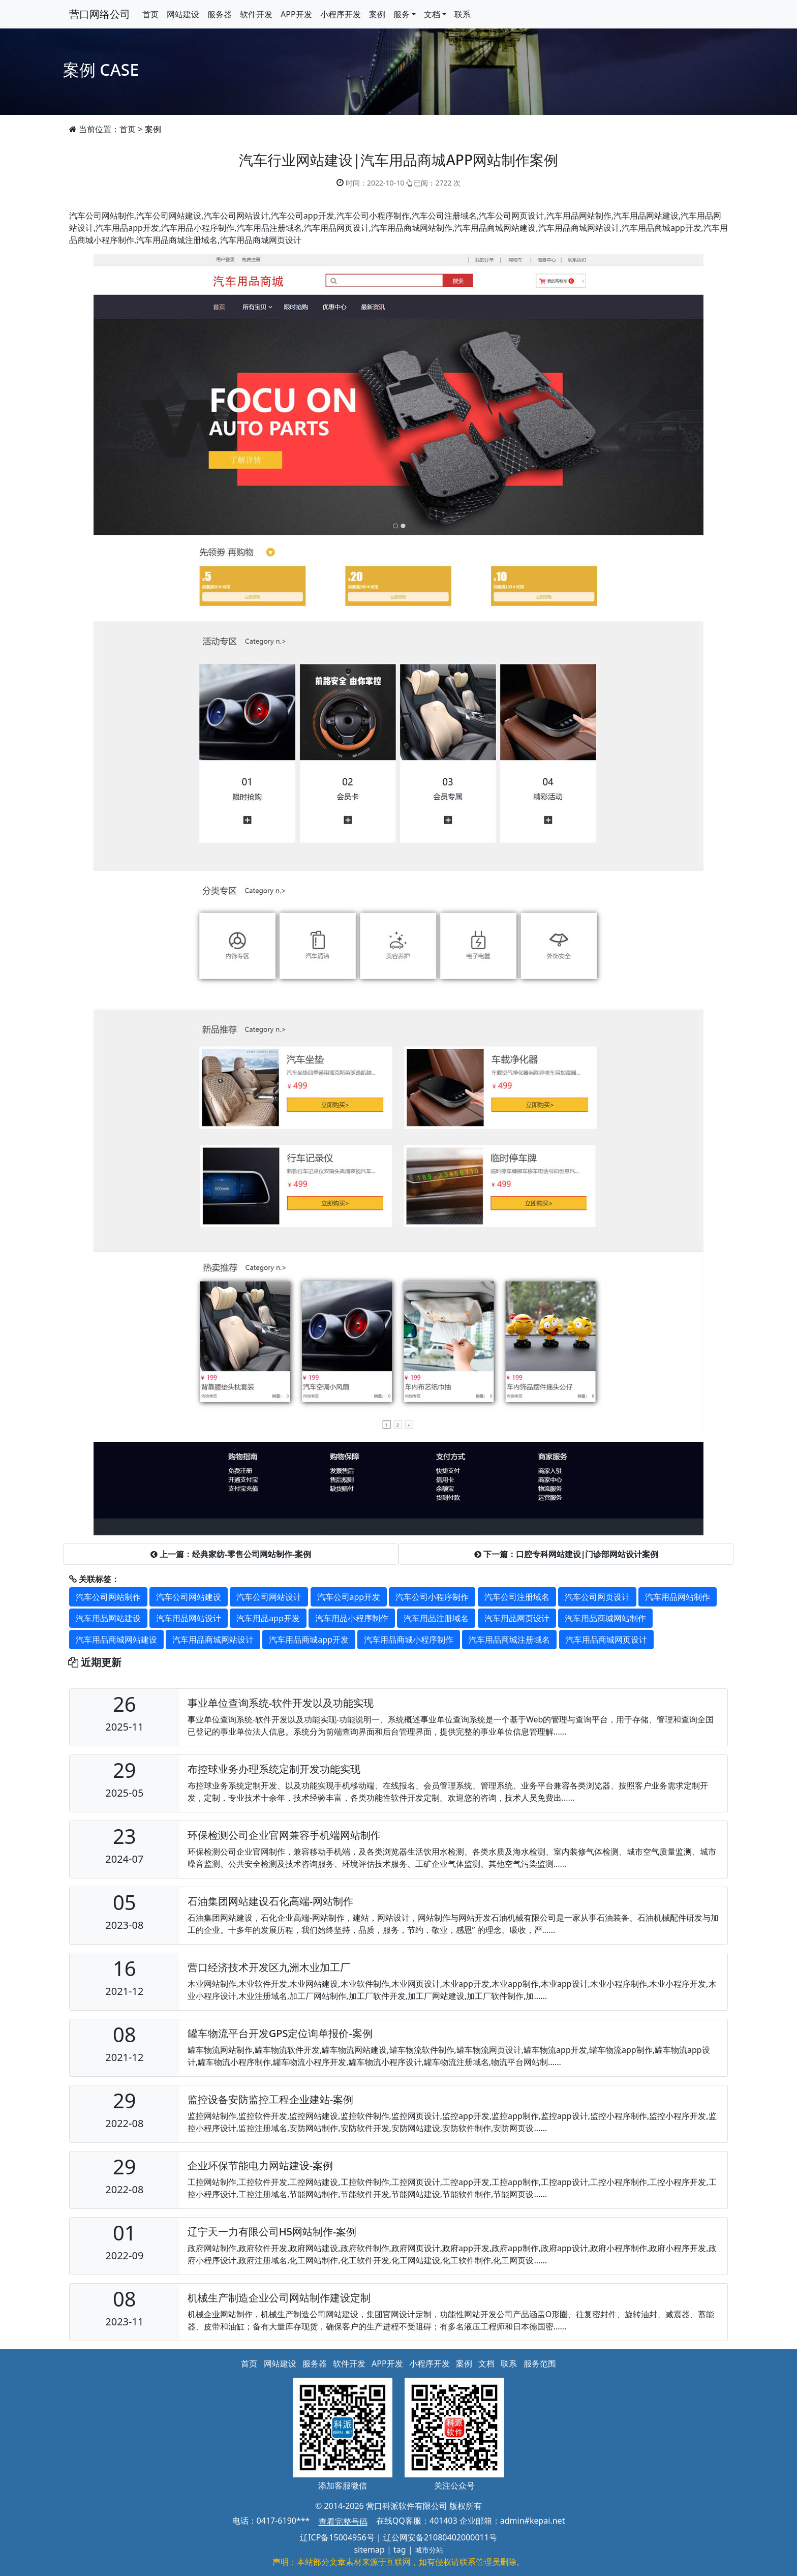 This screenshot has width=797, height=2576. Describe the element at coordinates (606, 1639) in the screenshot. I see `汽车用品商城网页设计` at that location.